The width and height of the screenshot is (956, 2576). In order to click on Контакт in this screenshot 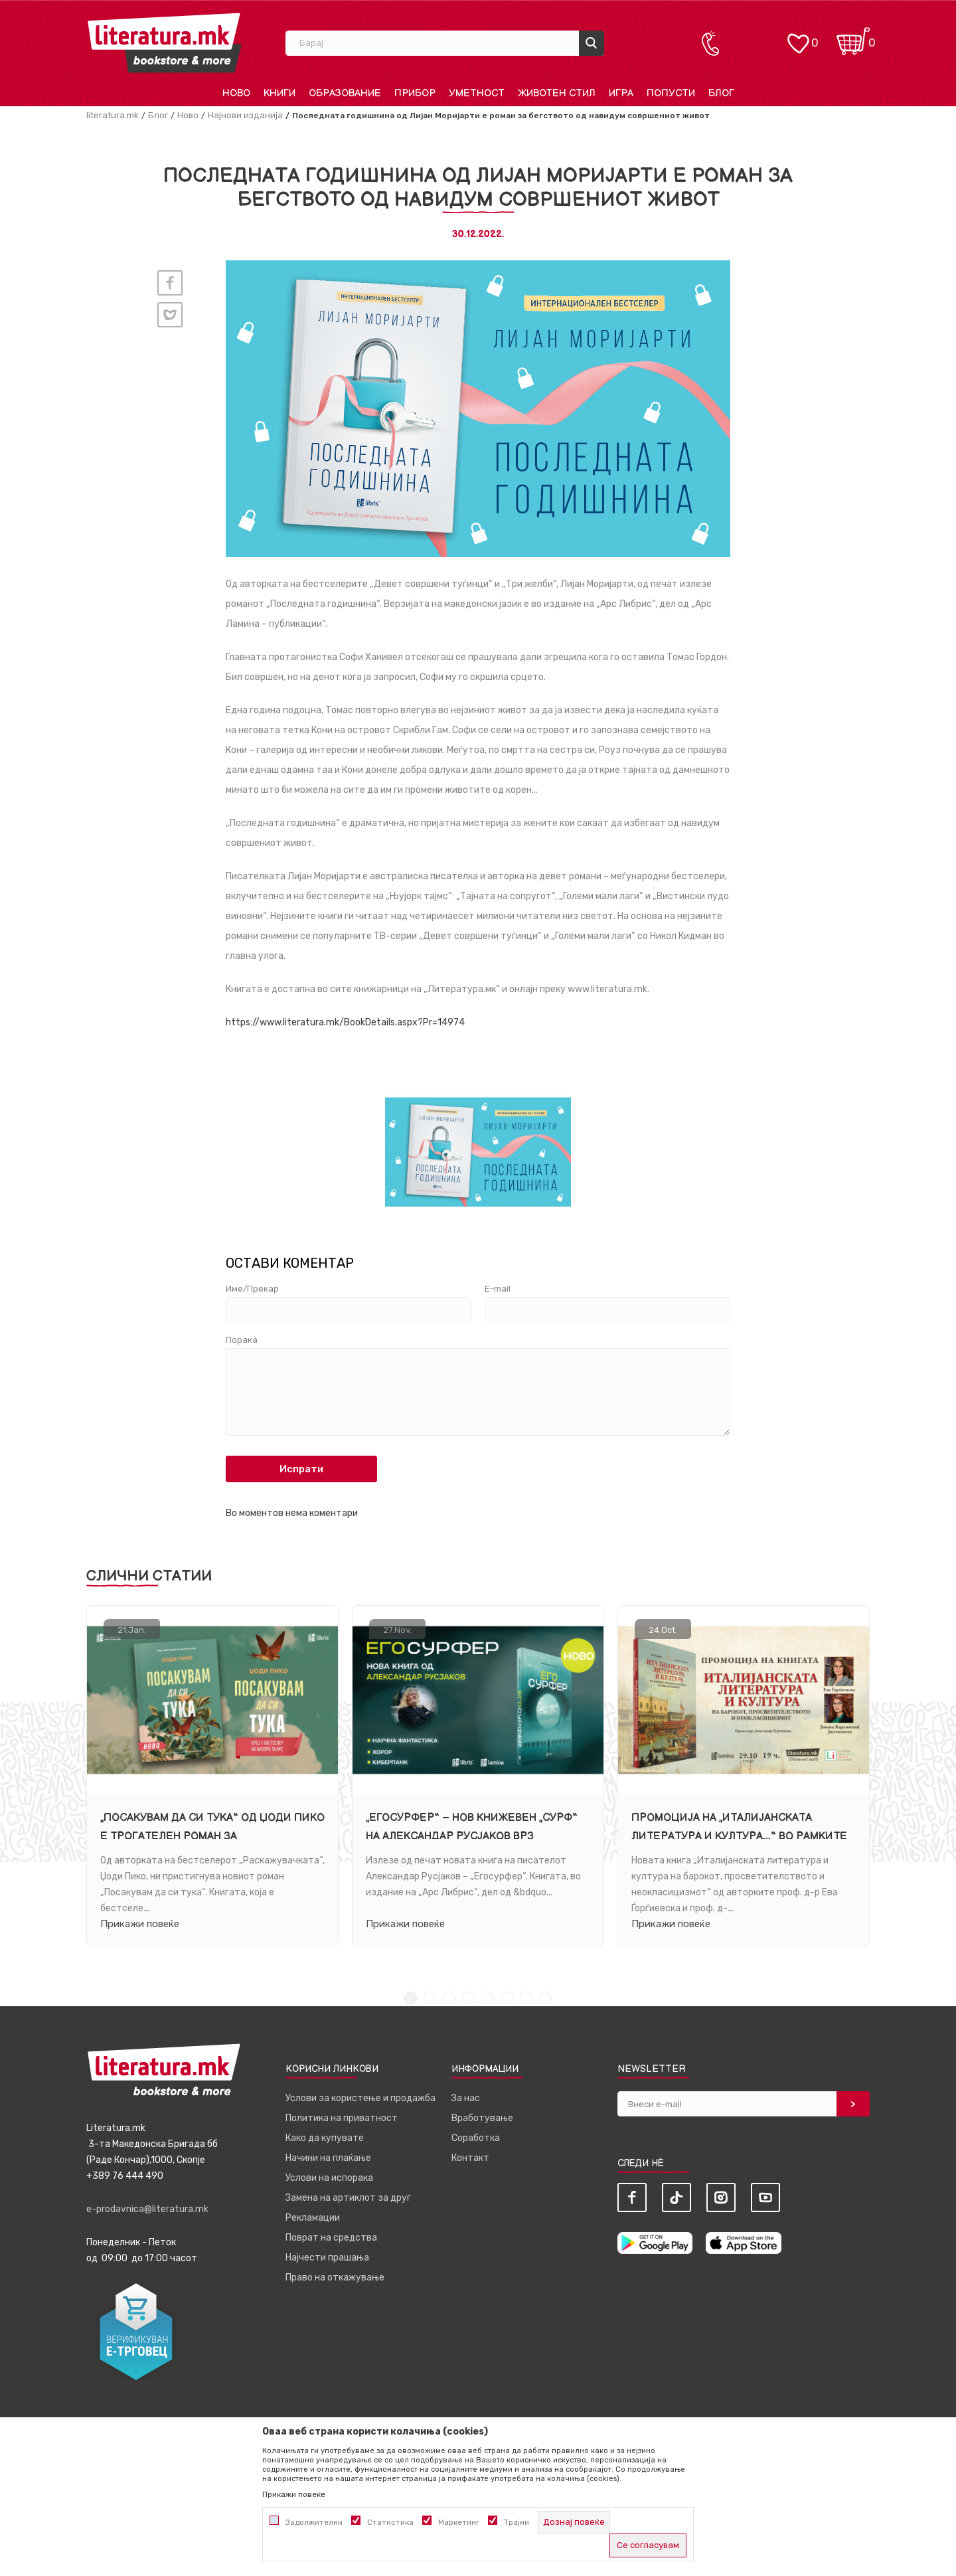, I will do `click(470, 2158)`.